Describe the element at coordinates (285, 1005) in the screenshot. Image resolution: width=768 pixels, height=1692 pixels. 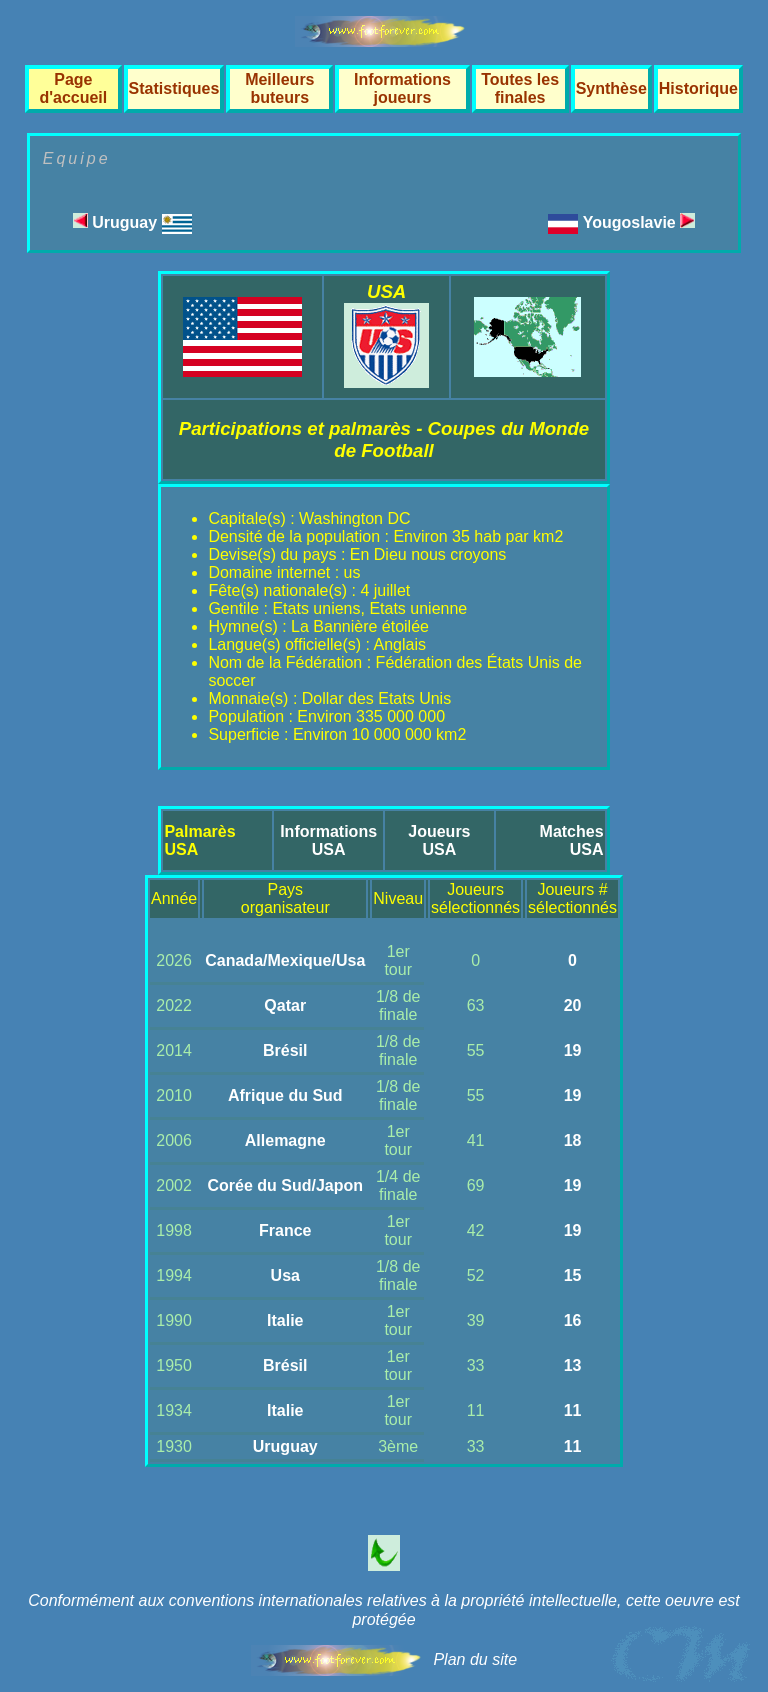
I see `Qatar` at that location.